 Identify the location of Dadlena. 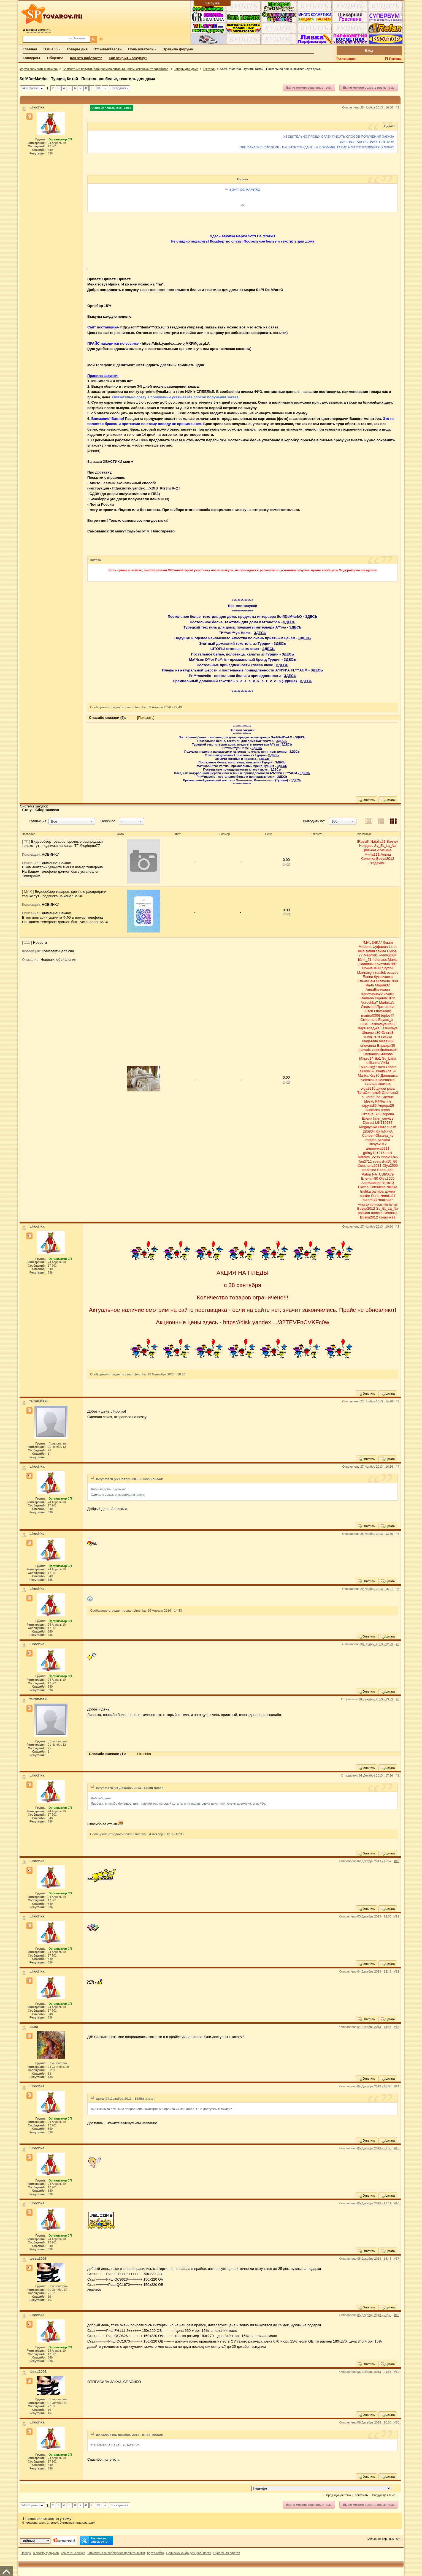
(367, 998).